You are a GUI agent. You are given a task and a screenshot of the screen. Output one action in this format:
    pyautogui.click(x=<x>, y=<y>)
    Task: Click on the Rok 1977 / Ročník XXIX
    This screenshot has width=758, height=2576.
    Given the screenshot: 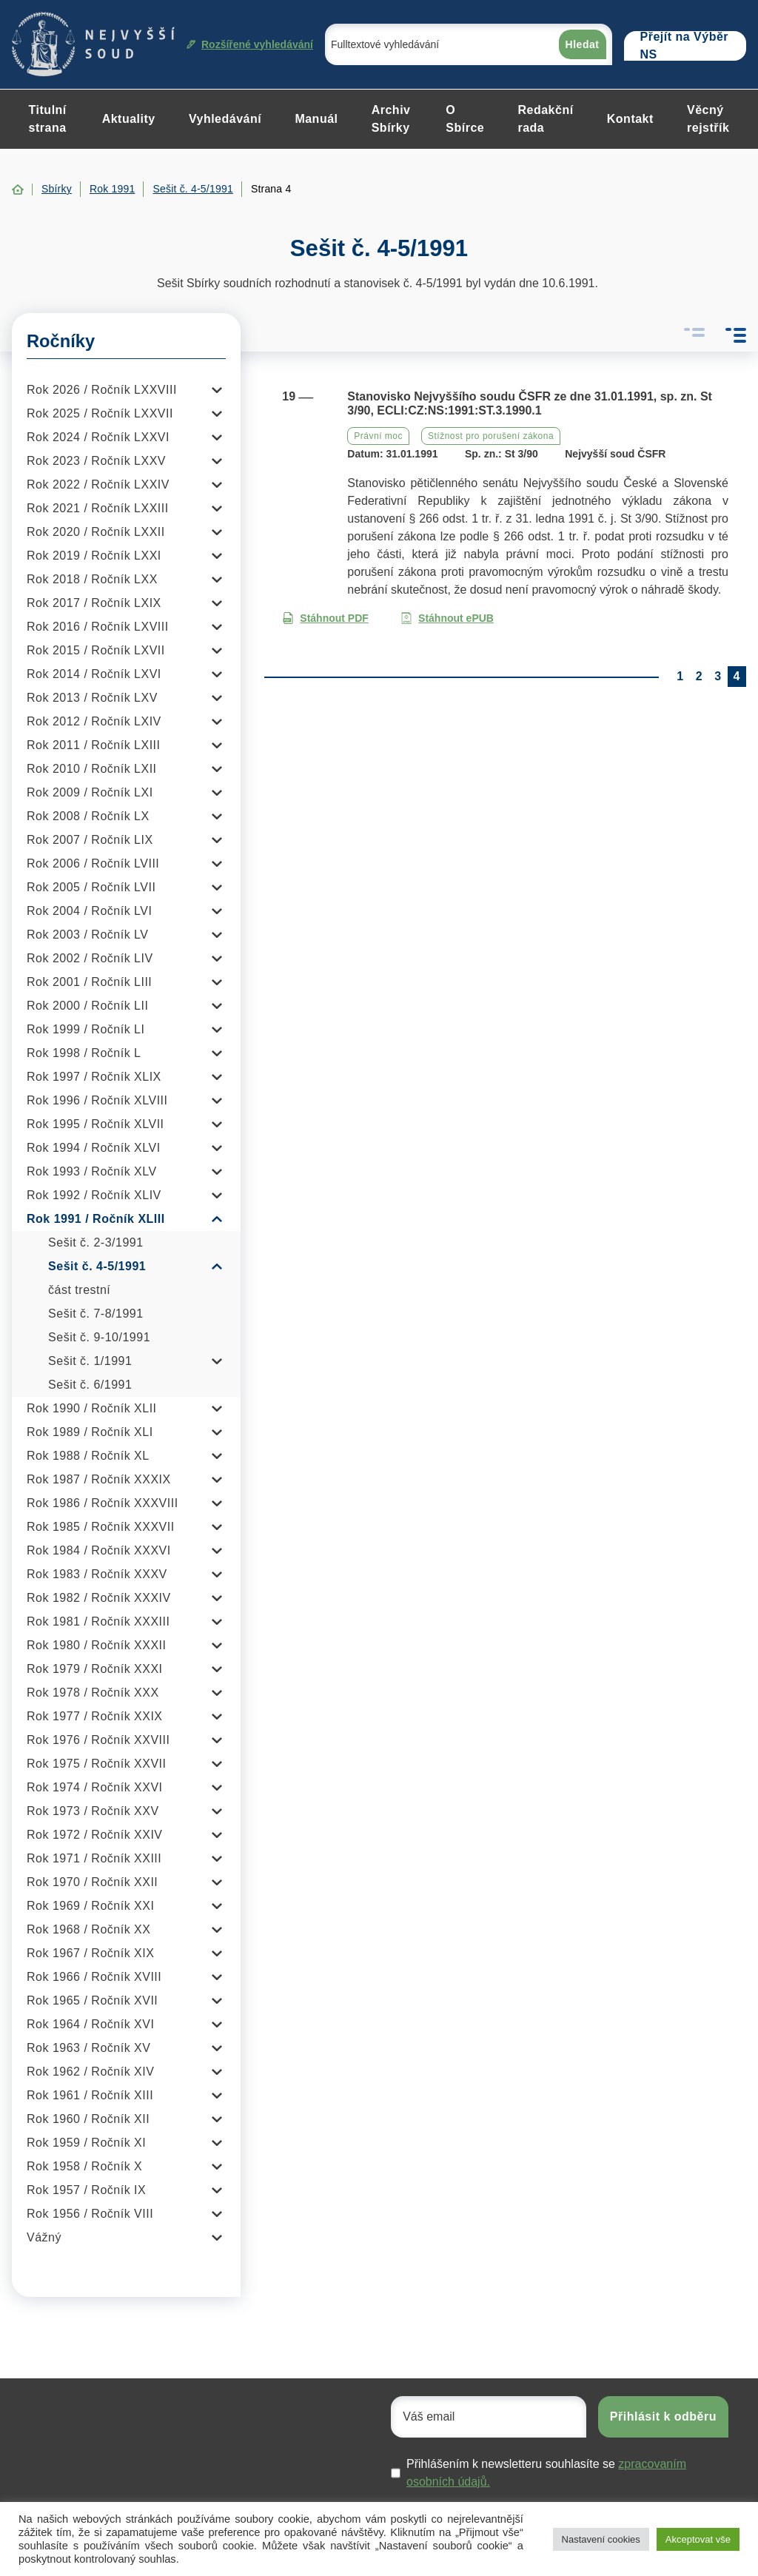 What is the action you would take?
    pyautogui.click(x=95, y=1716)
    